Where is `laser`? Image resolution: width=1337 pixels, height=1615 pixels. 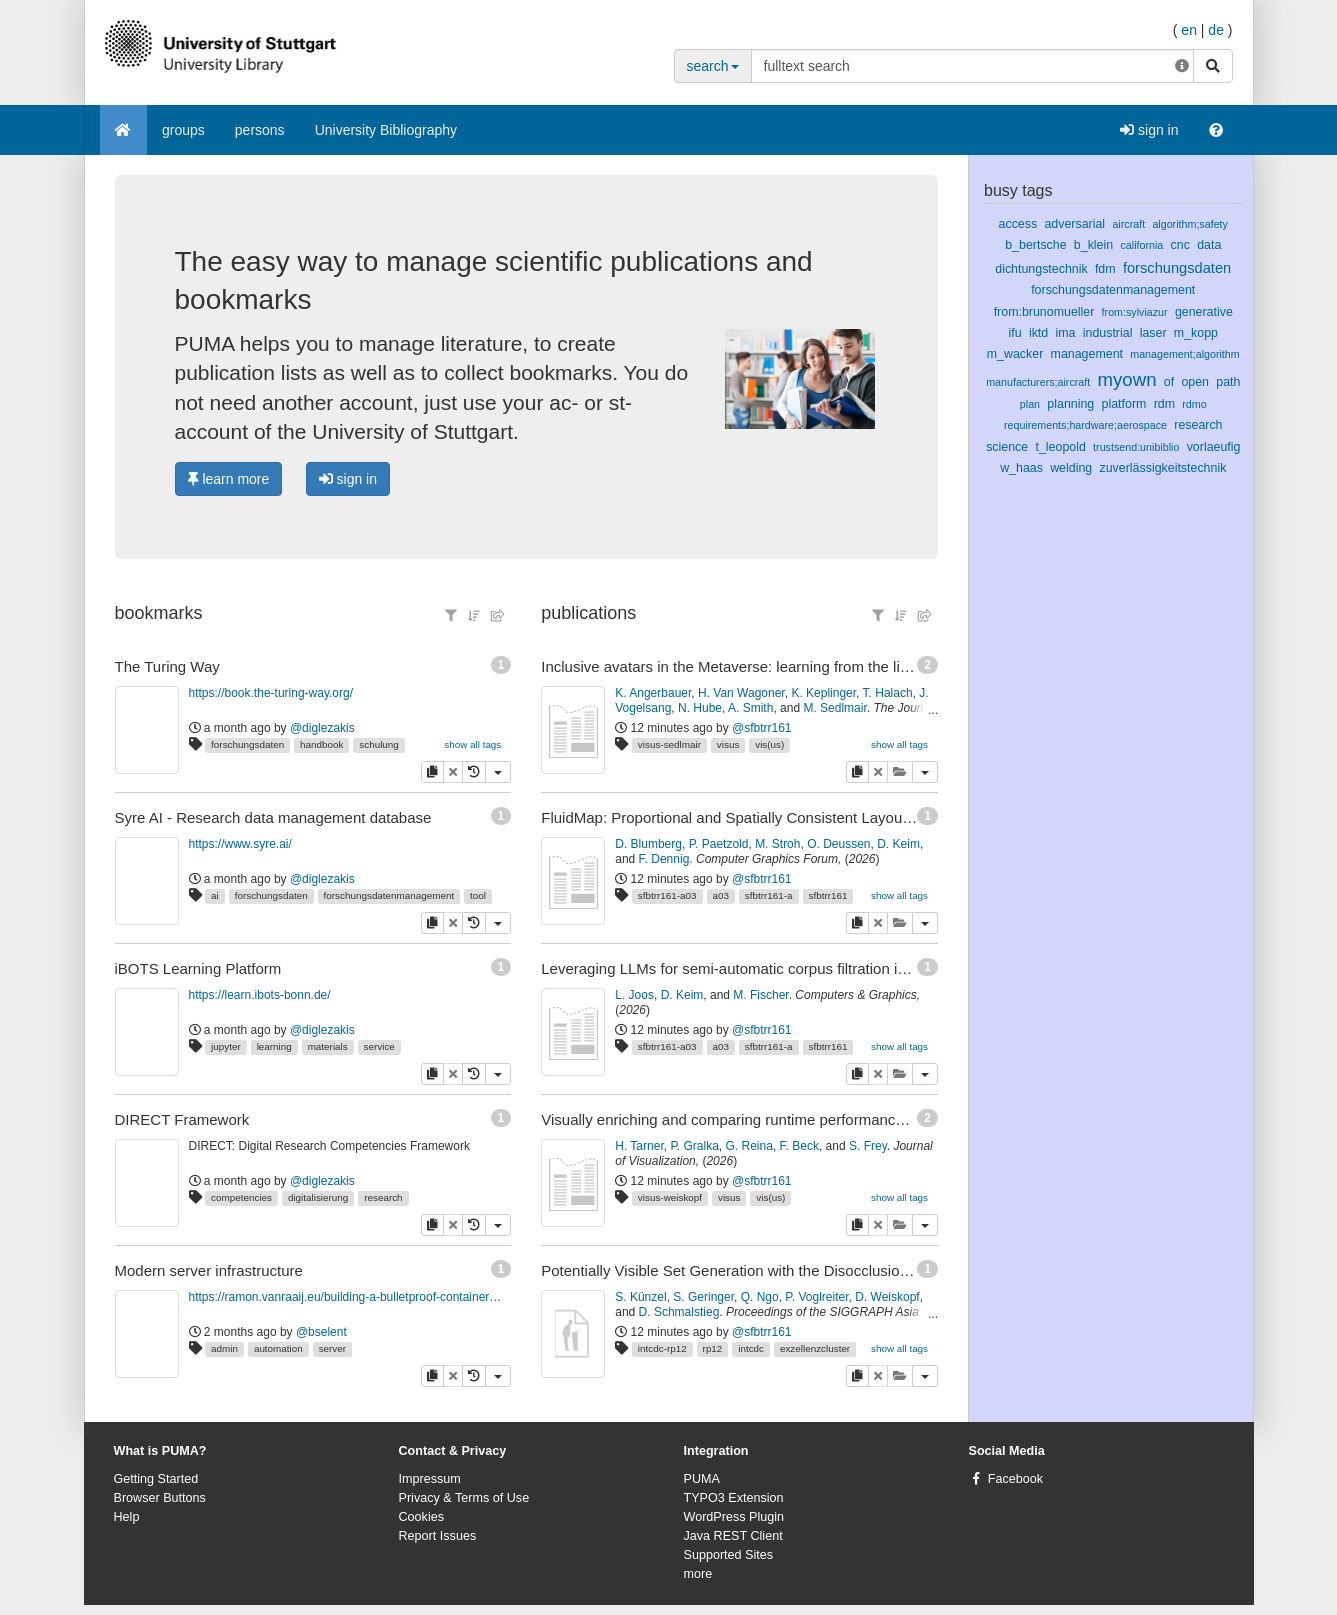 laser is located at coordinates (1153, 333).